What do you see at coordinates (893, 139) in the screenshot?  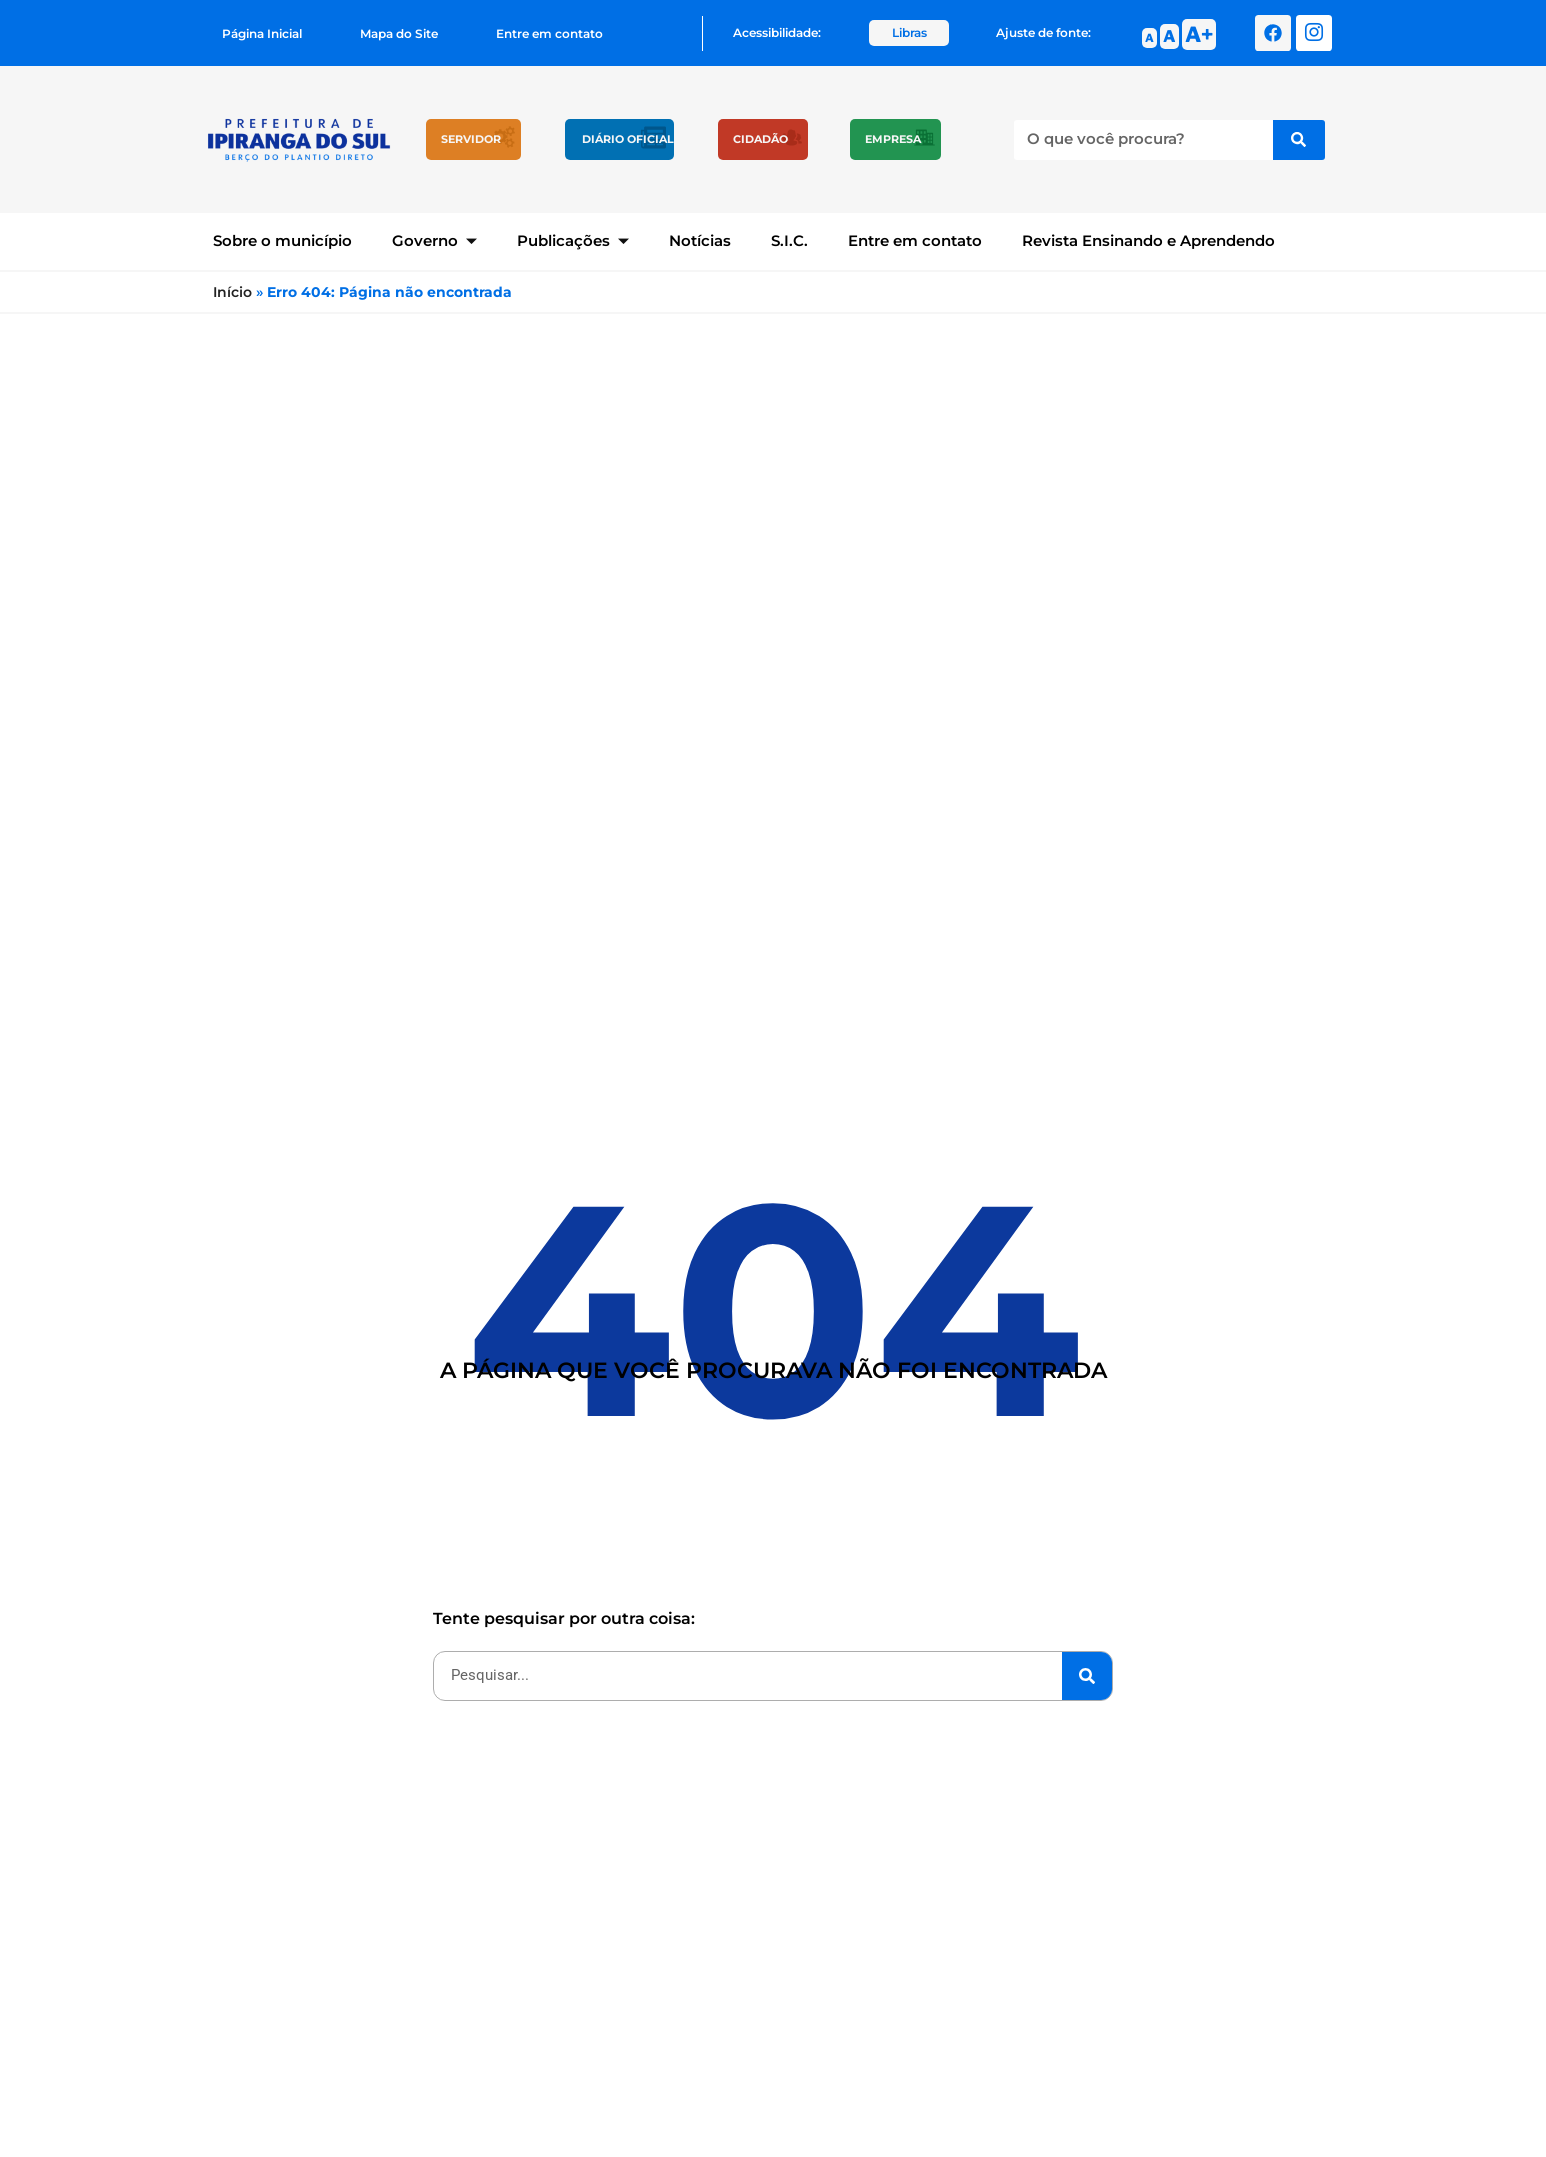 I see `Empresa` at bounding box center [893, 139].